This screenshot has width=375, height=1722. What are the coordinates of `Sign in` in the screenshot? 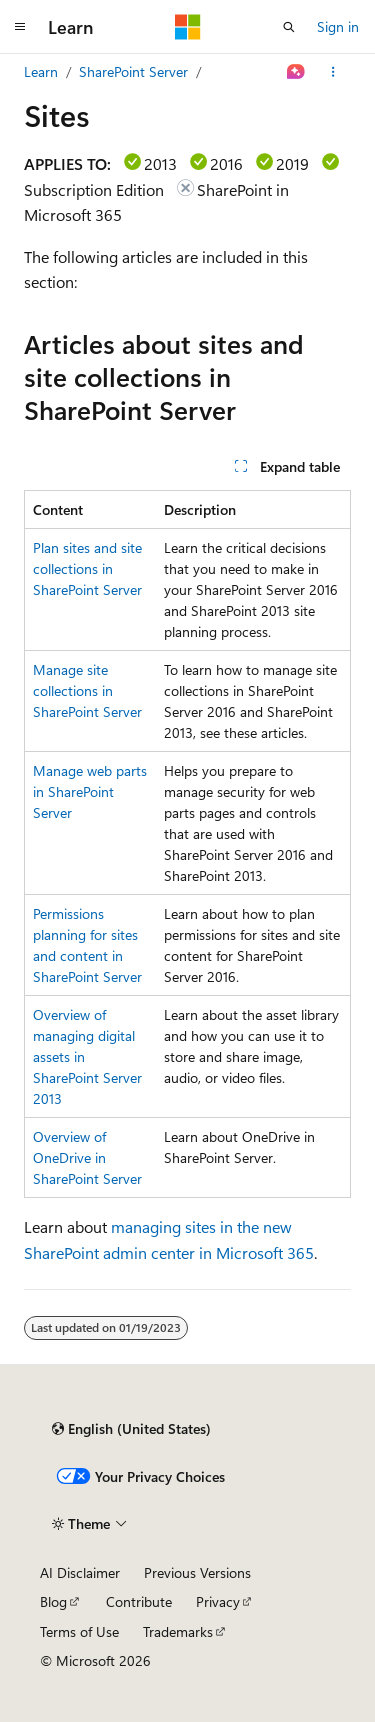 It's located at (338, 26).